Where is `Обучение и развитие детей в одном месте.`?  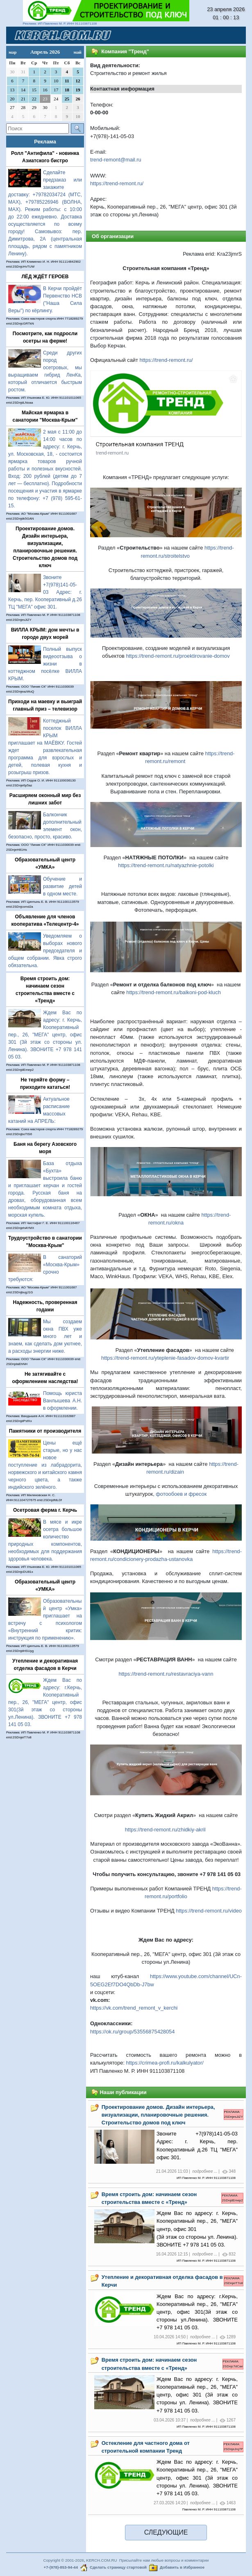 Обучение и развитие детей в одном месте. is located at coordinates (62, 886).